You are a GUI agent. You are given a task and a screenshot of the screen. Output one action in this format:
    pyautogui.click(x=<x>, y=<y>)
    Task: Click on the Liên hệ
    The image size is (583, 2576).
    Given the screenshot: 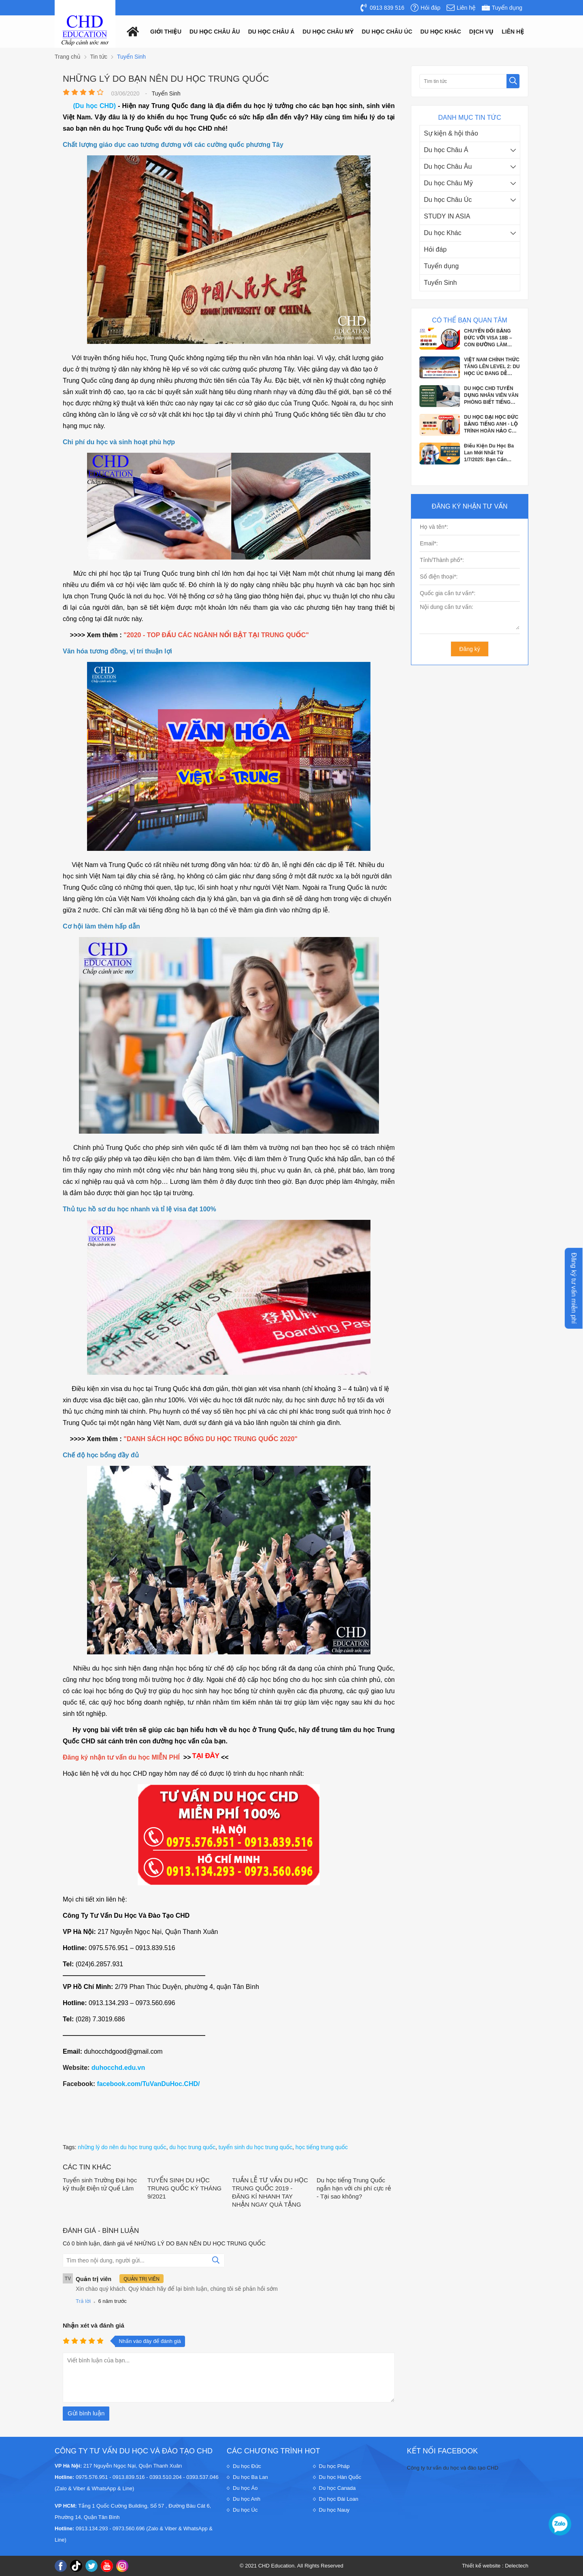 What is the action you would take?
    pyautogui.click(x=513, y=31)
    